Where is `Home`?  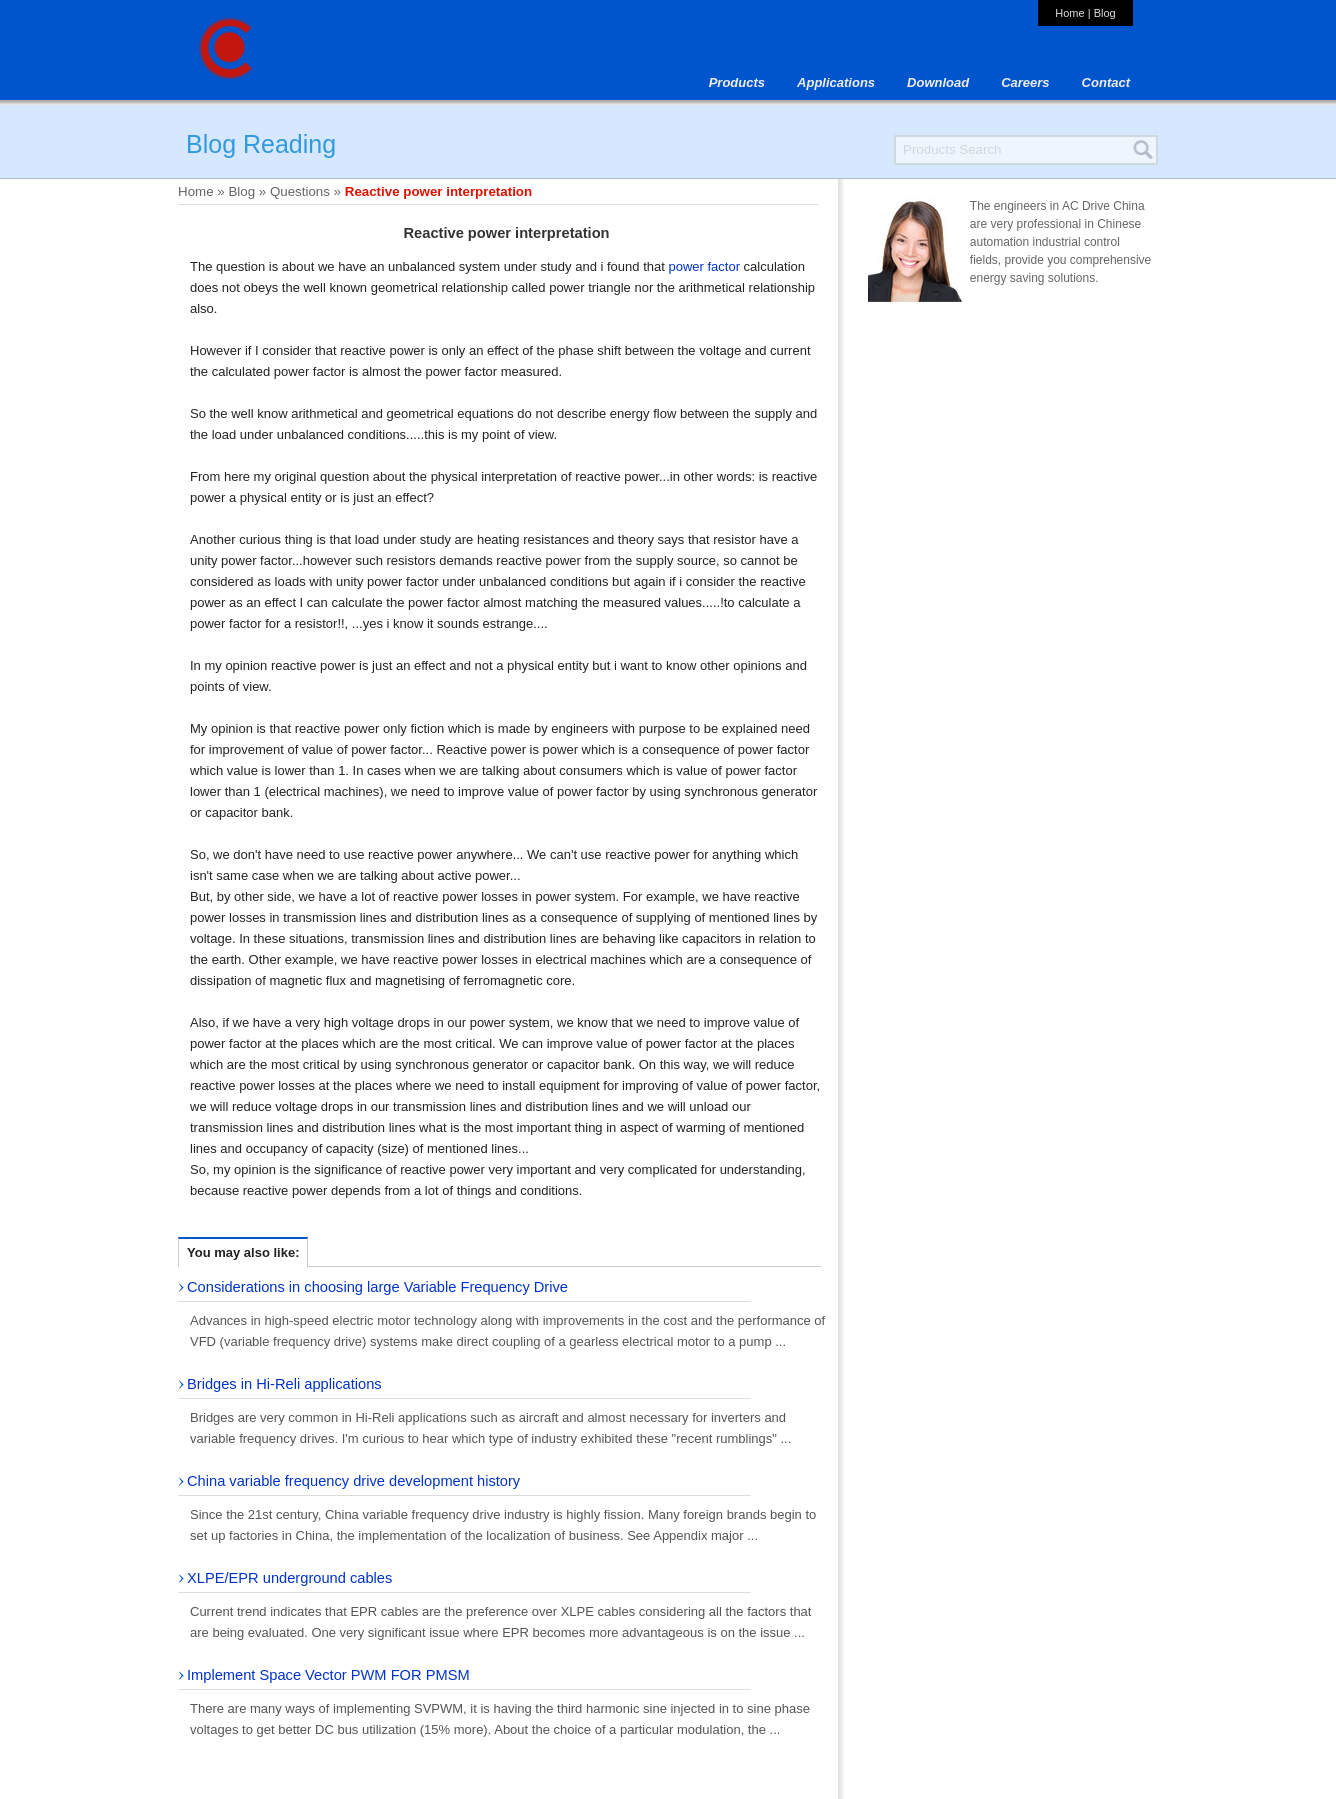 Home is located at coordinates (1069, 13).